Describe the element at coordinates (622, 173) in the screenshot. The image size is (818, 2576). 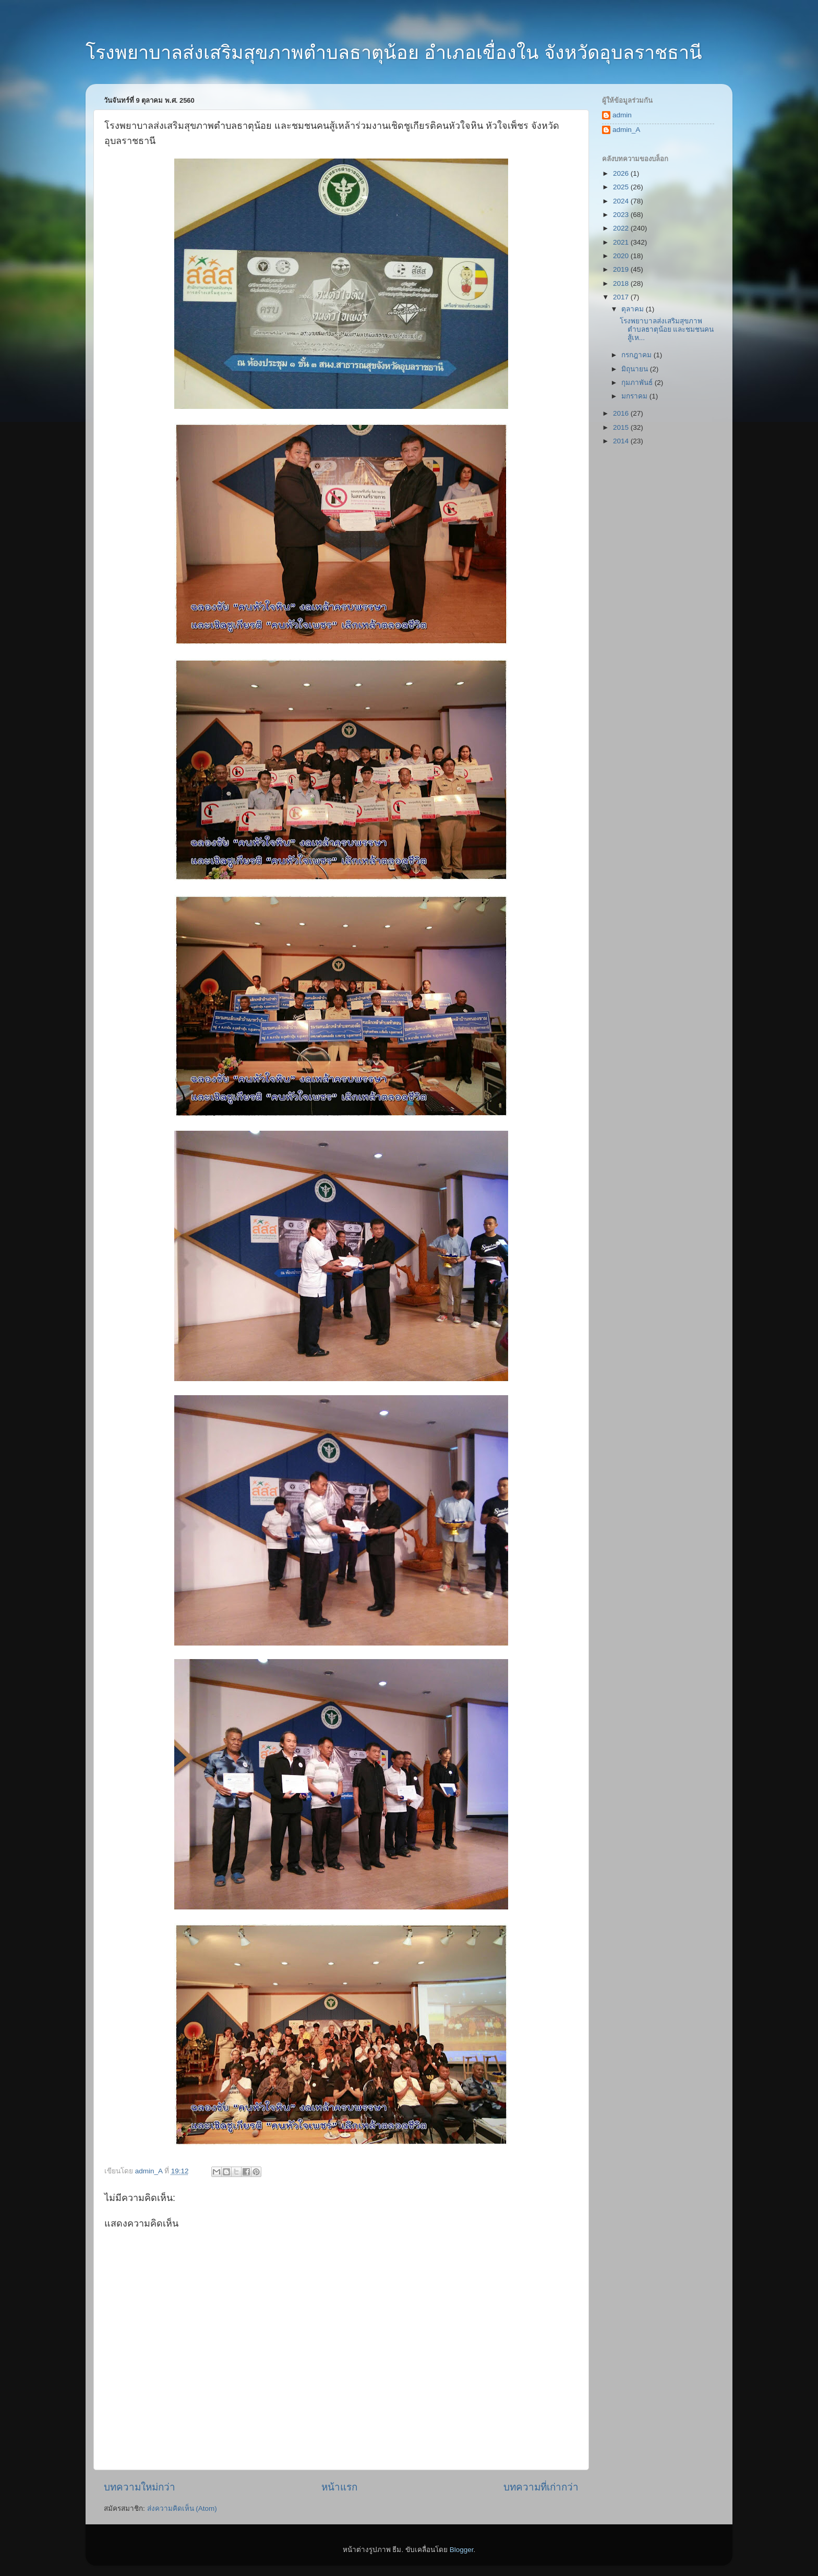
I see `2026` at that location.